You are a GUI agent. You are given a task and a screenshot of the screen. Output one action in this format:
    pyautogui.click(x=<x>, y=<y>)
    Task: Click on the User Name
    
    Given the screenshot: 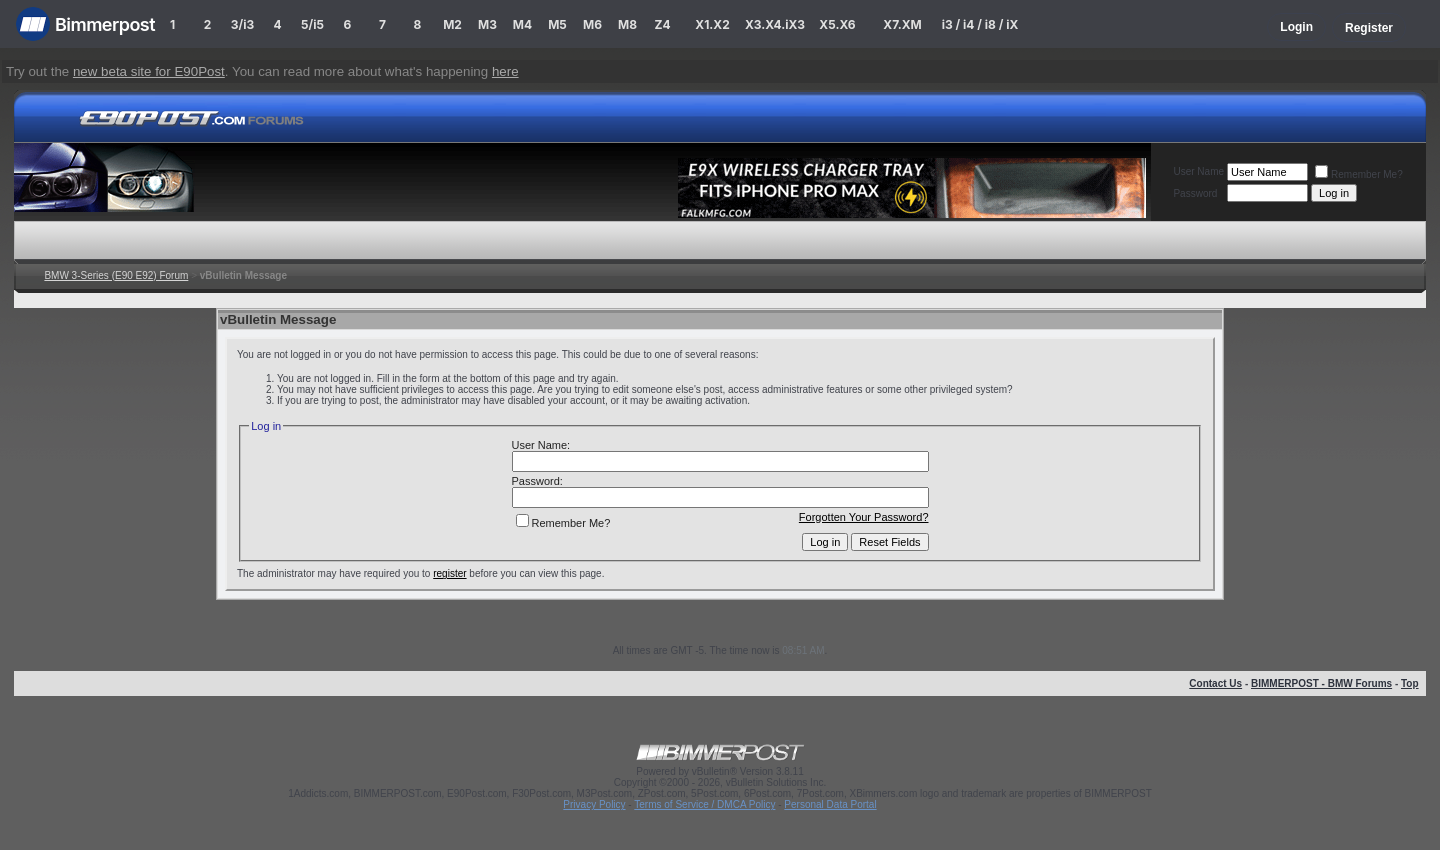 What is the action you would take?
    pyautogui.click(x=1198, y=171)
    